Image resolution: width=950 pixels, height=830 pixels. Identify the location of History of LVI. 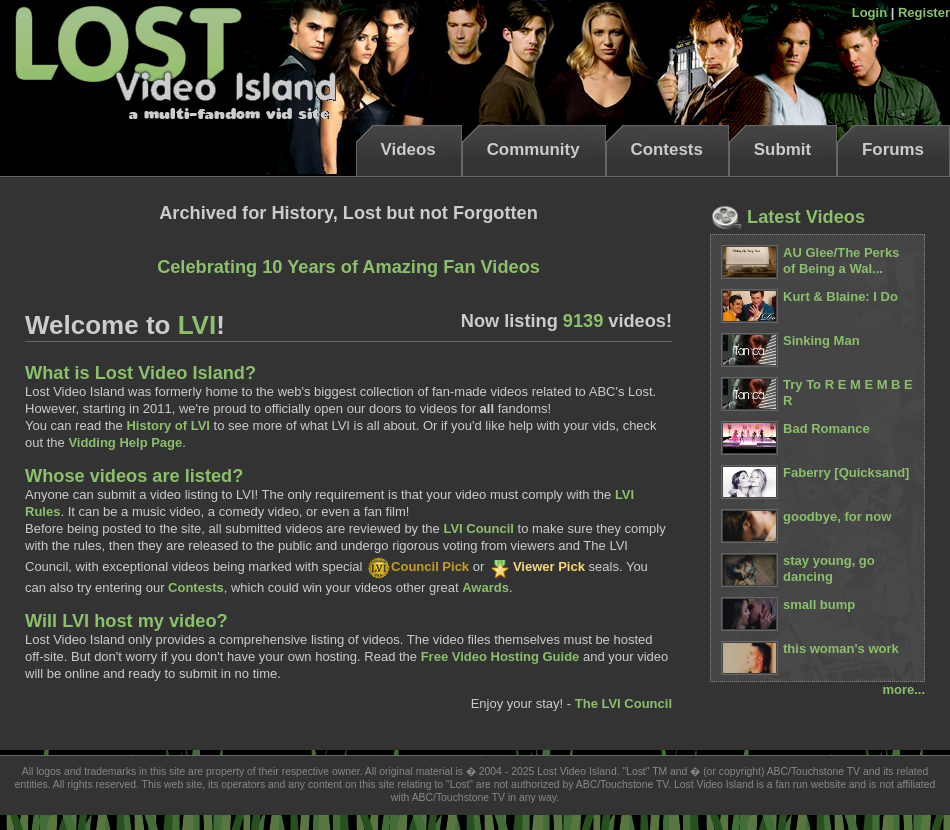
(168, 425).